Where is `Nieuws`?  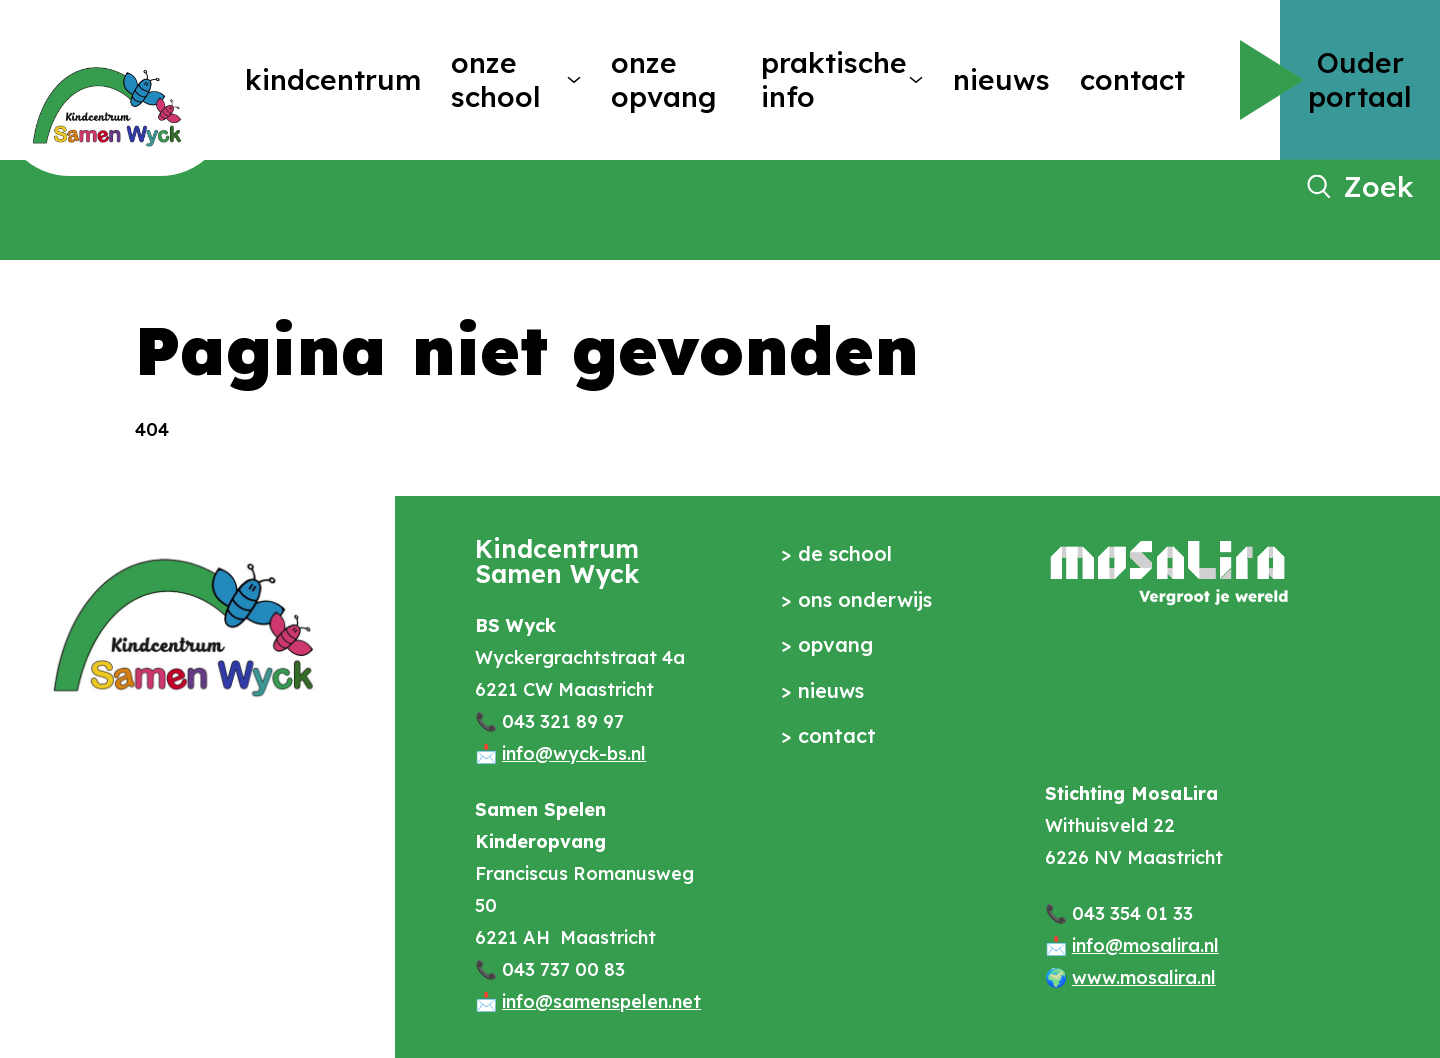
Nieuws is located at coordinates (1001, 79).